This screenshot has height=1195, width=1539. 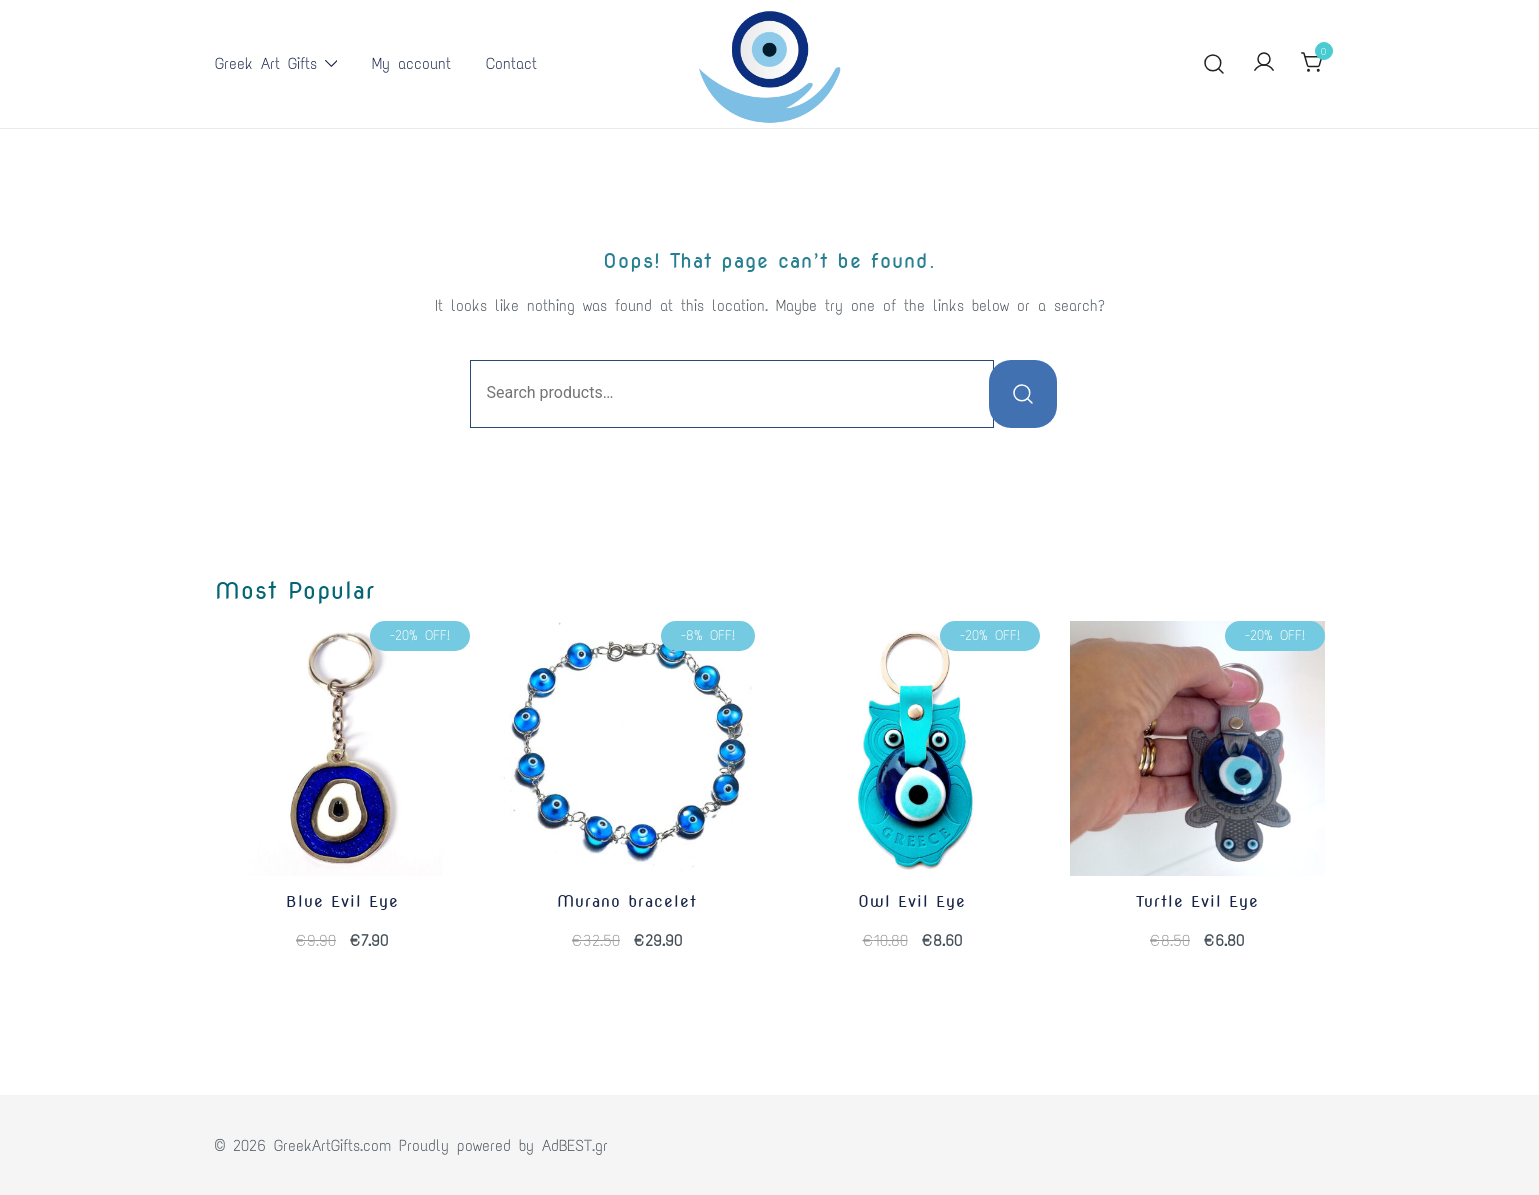 What do you see at coordinates (627, 901) in the screenshot?
I see `Murano bracelet` at bounding box center [627, 901].